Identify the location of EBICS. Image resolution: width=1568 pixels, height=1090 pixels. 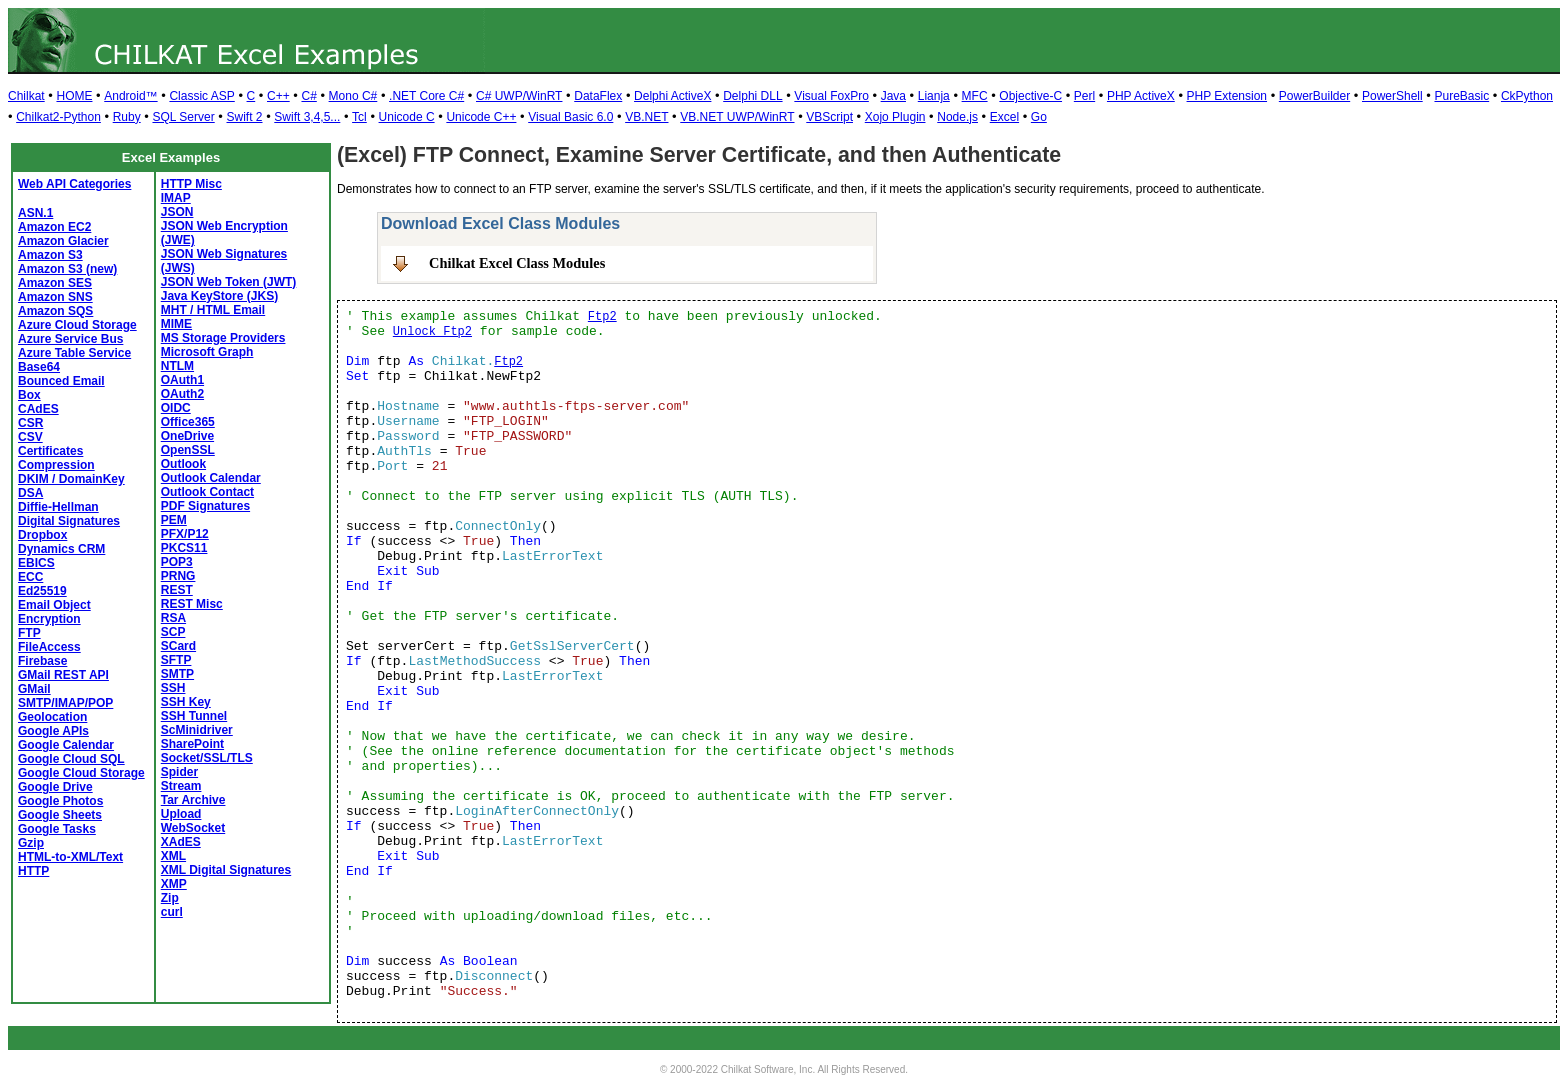
(36, 563).